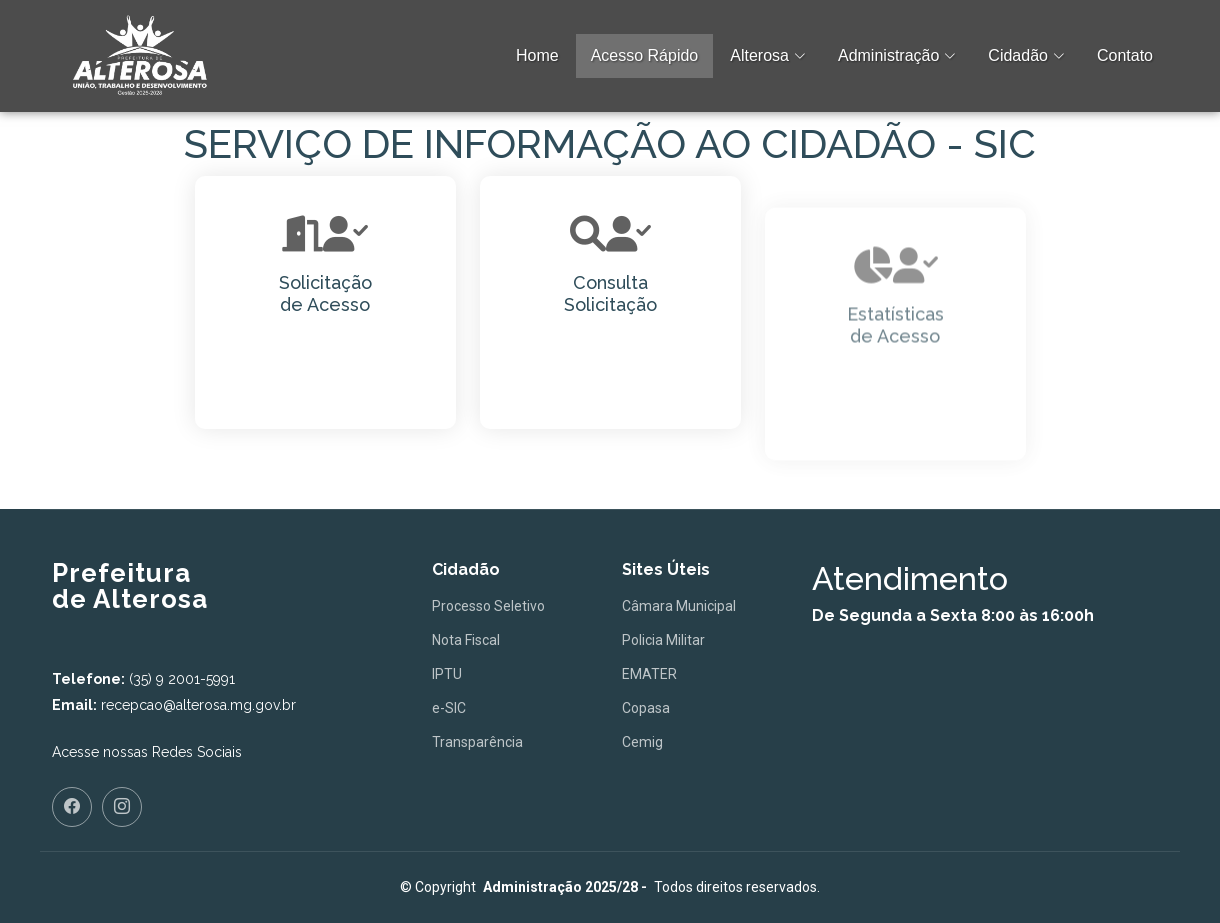  What do you see at coordinates (663, 640) in the screenshot?
I see `Policia Militar` at bounding box center [663, 640].